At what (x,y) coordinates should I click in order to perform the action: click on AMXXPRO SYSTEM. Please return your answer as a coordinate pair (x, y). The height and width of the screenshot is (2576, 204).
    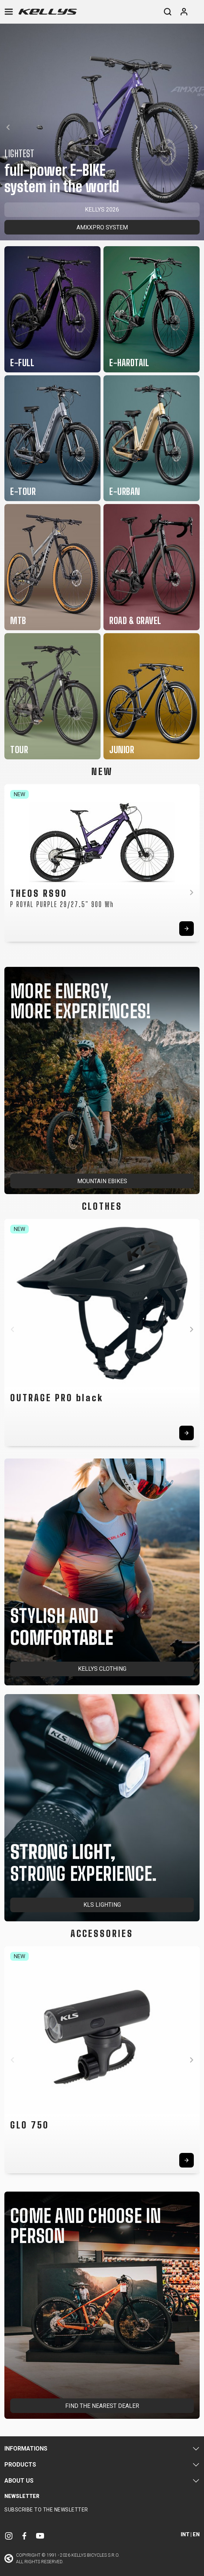
    Looking at the image, I should click on (102, 227).